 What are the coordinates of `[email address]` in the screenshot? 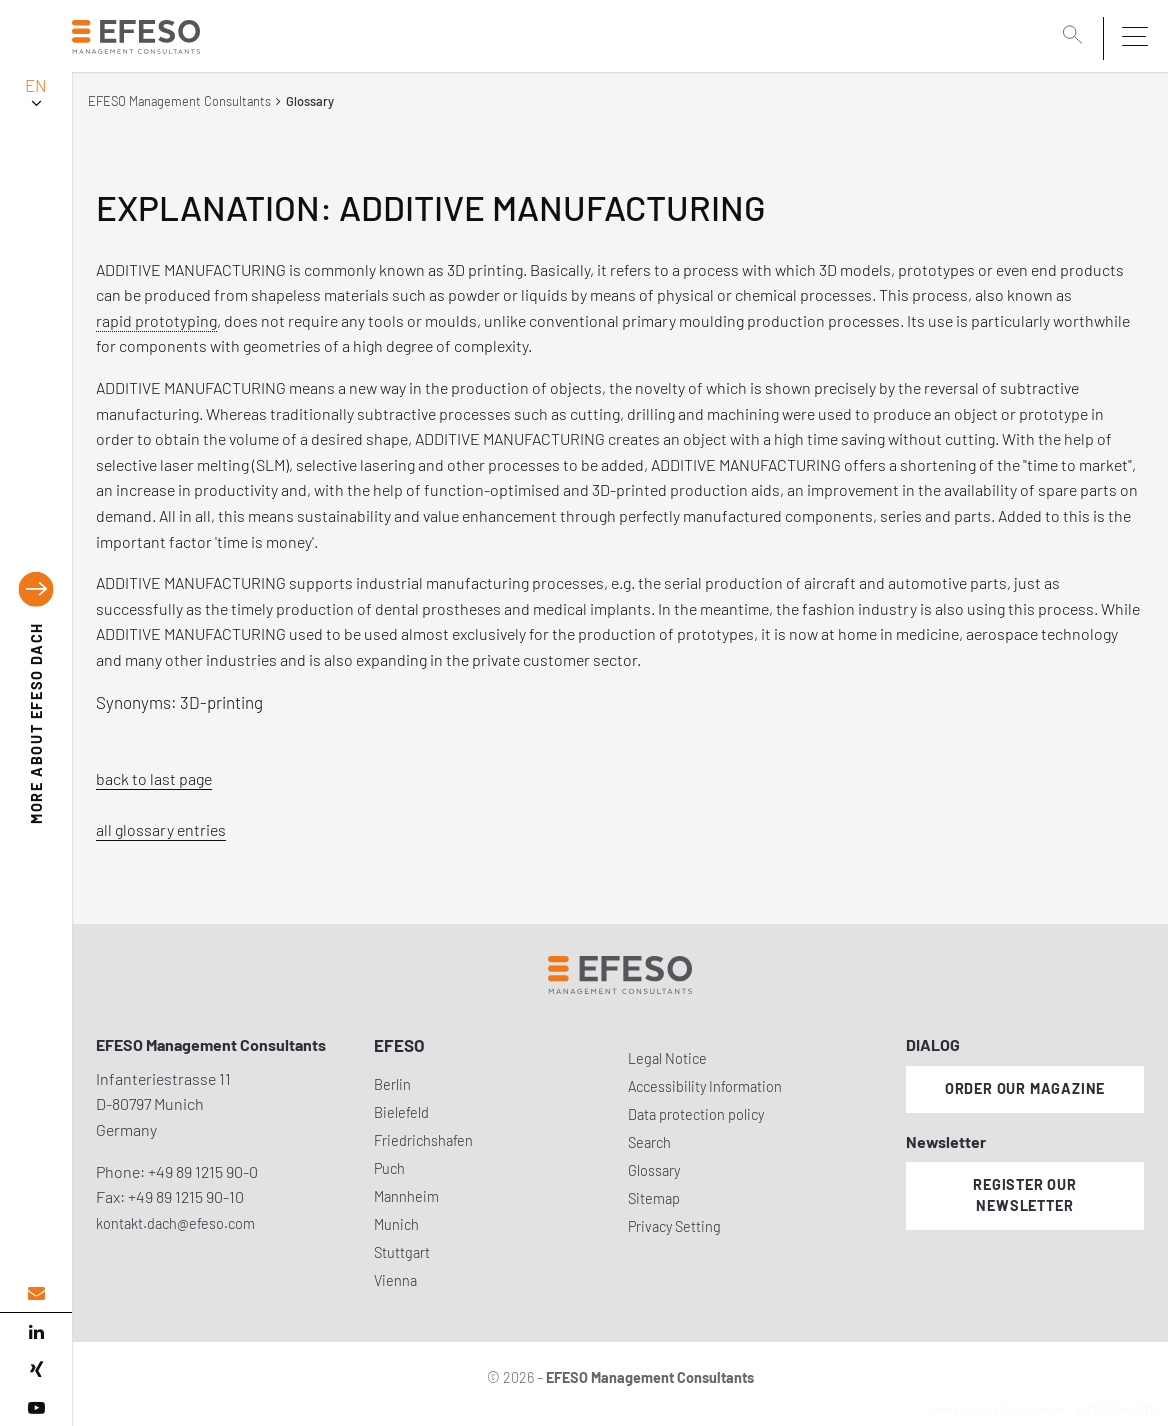 It's located at (36, 1293).